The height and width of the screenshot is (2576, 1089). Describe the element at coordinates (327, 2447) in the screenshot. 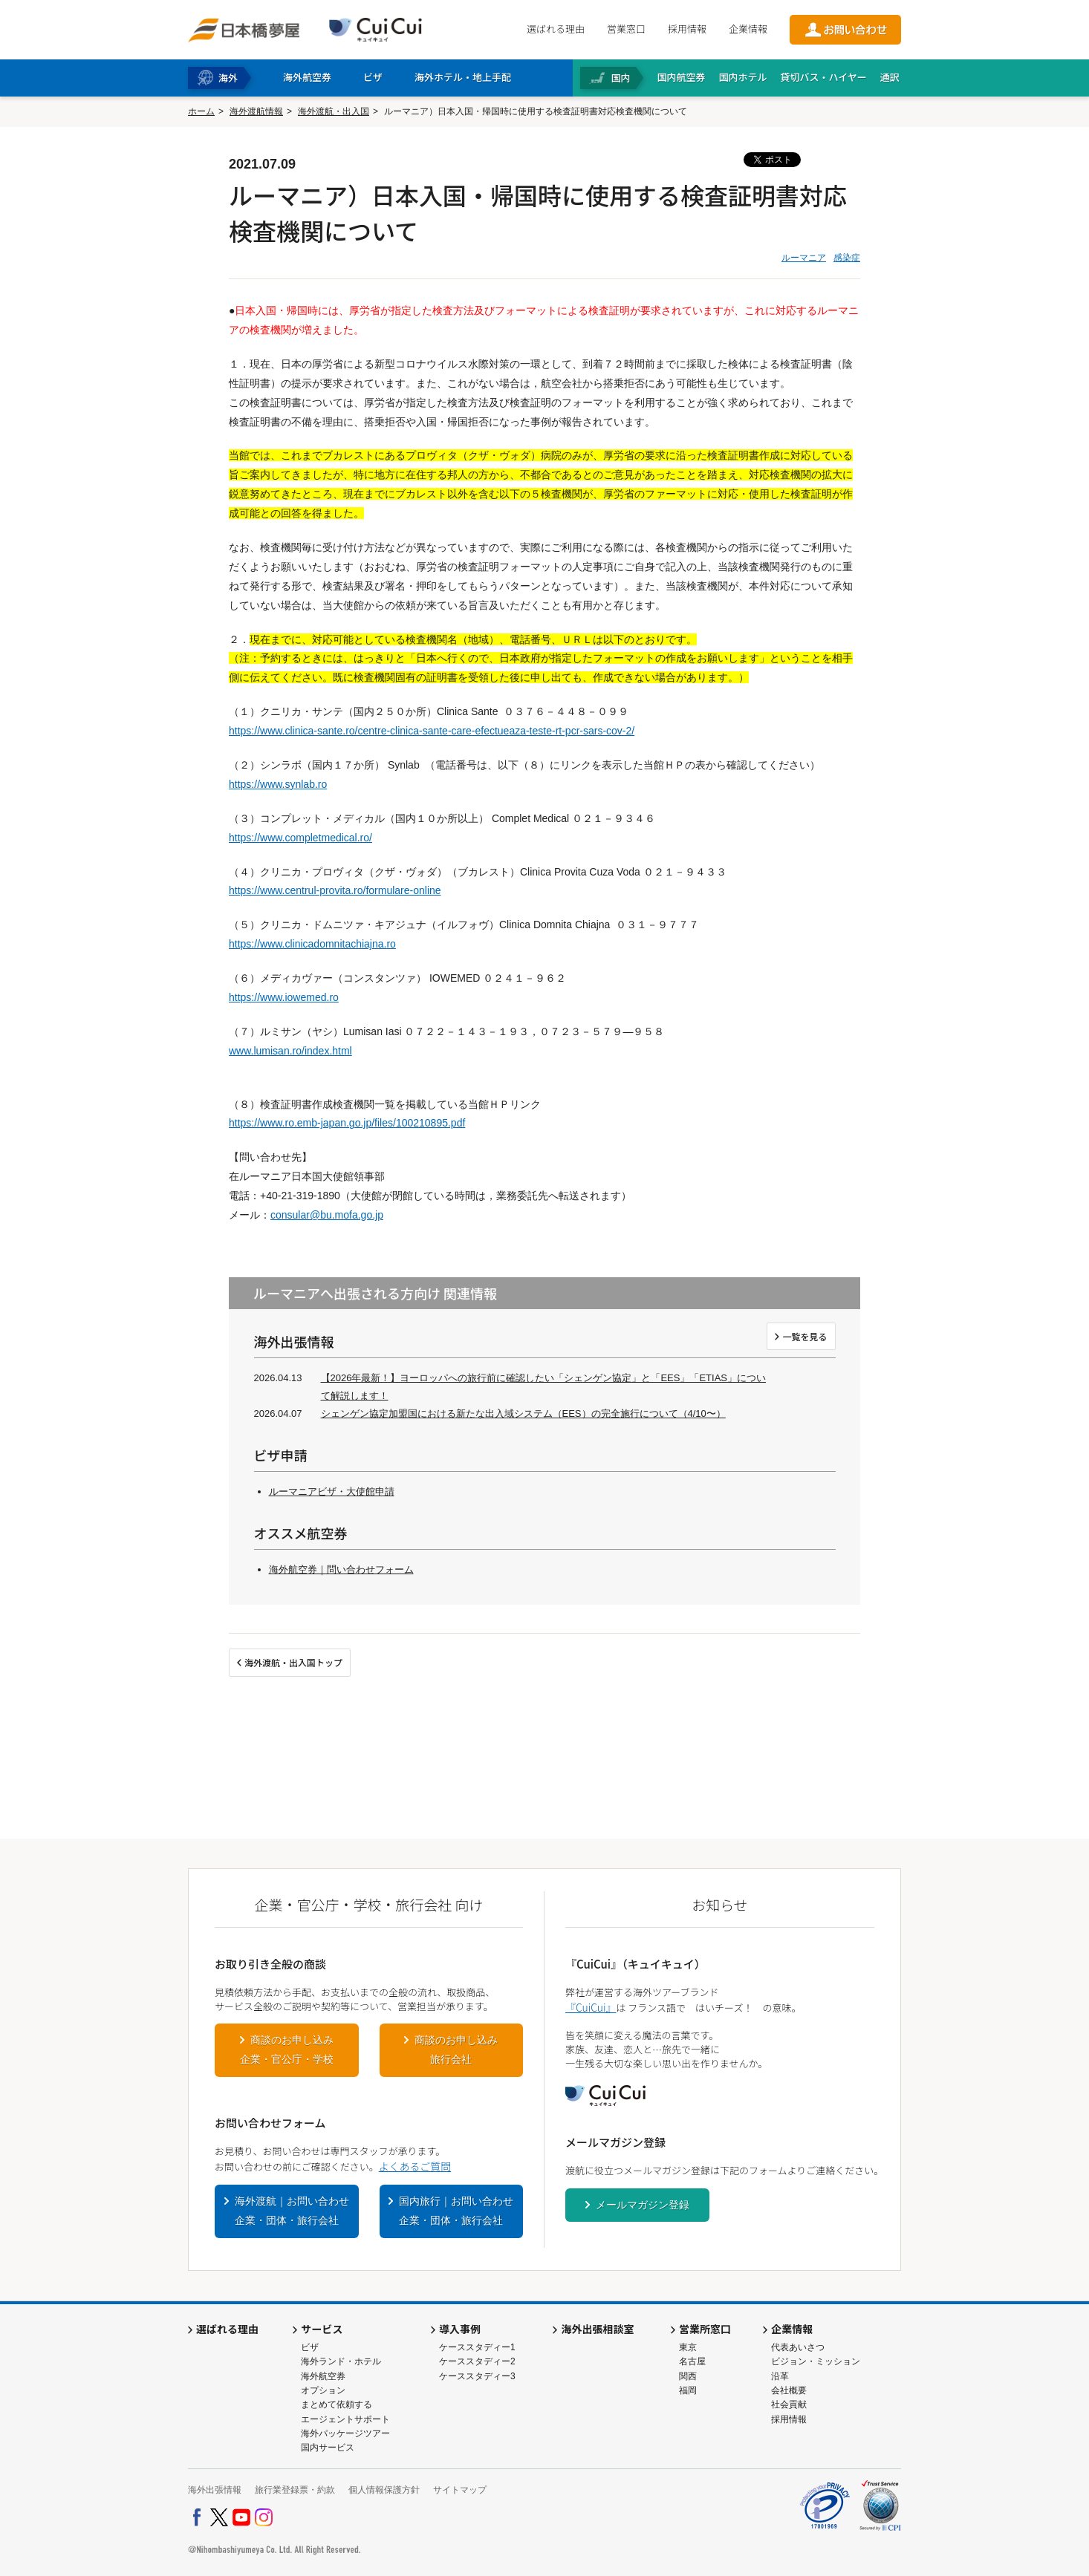

I see `国内サービス` at that location.